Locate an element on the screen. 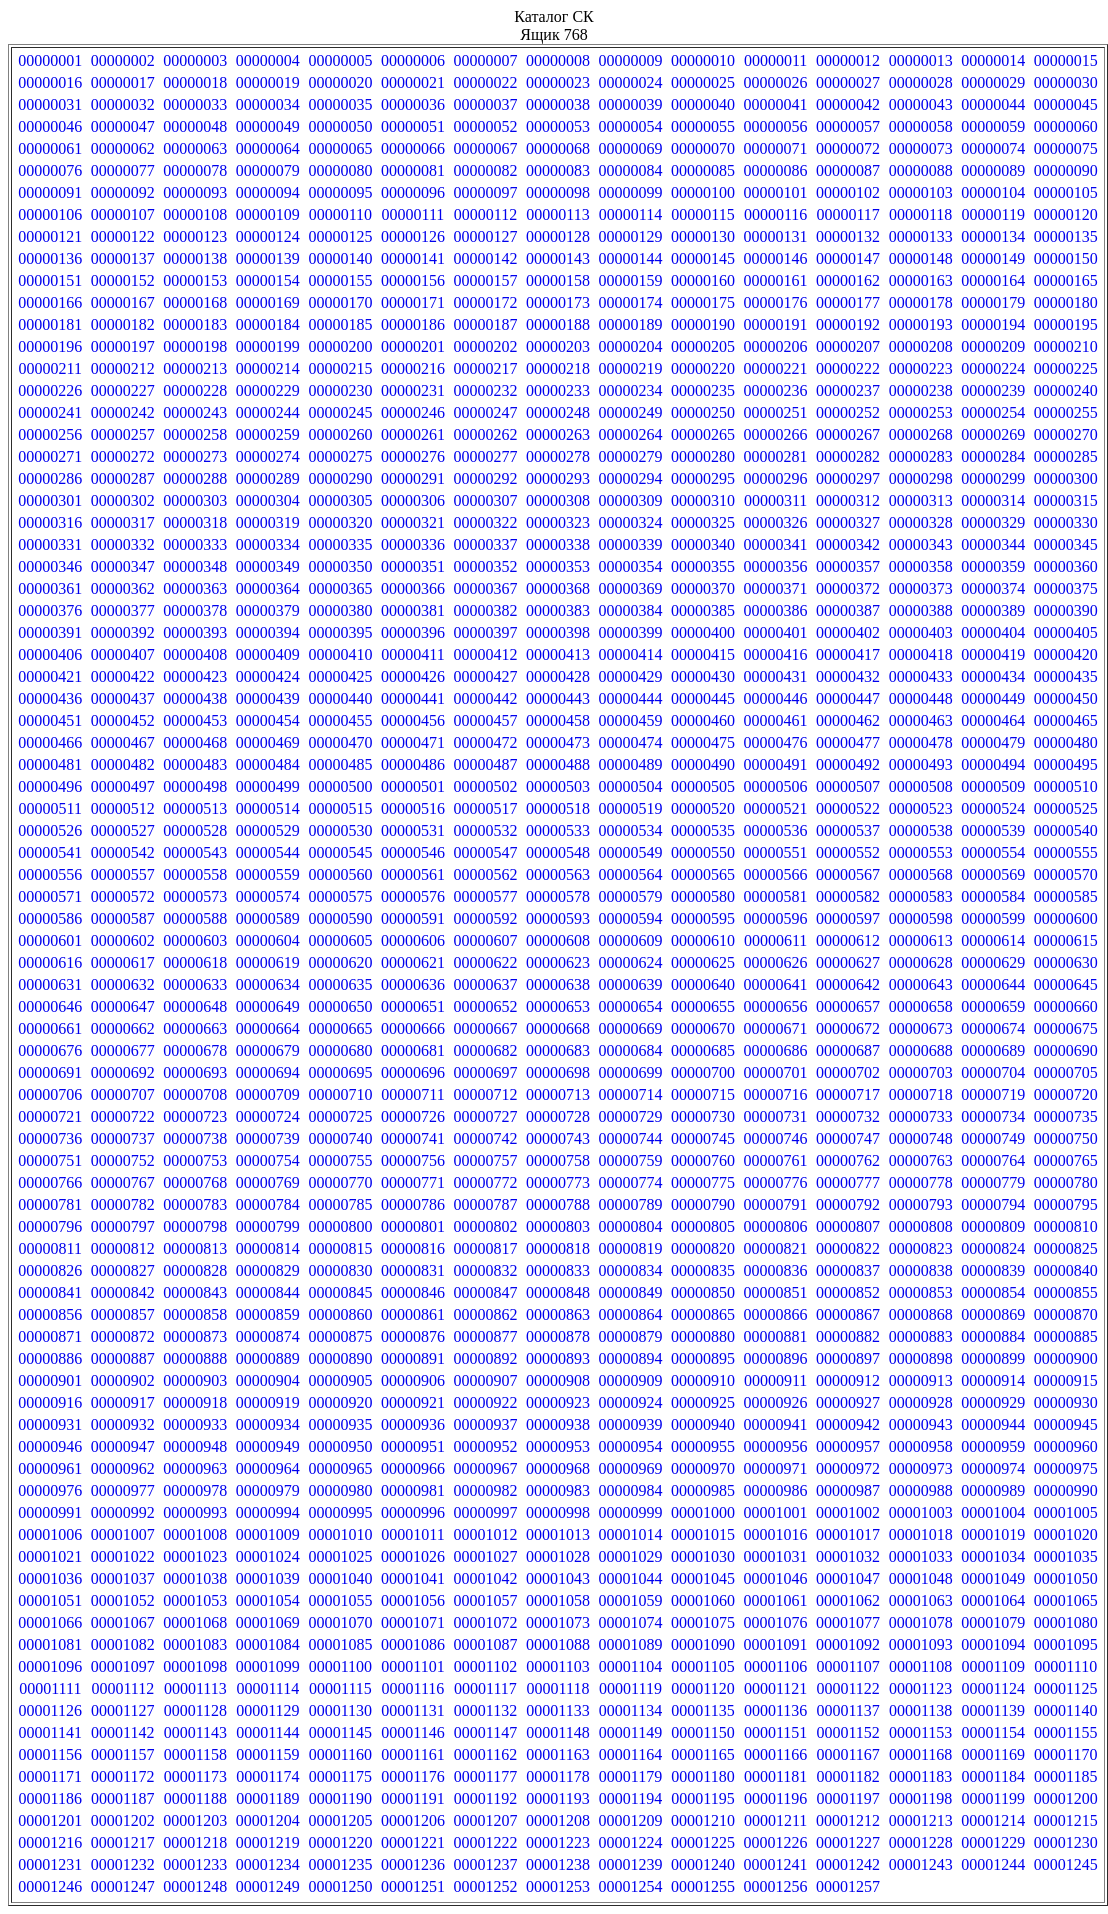 The height and width of the screenshot is (1914, 1108). 00000426 is located at coordinates (413, 676).